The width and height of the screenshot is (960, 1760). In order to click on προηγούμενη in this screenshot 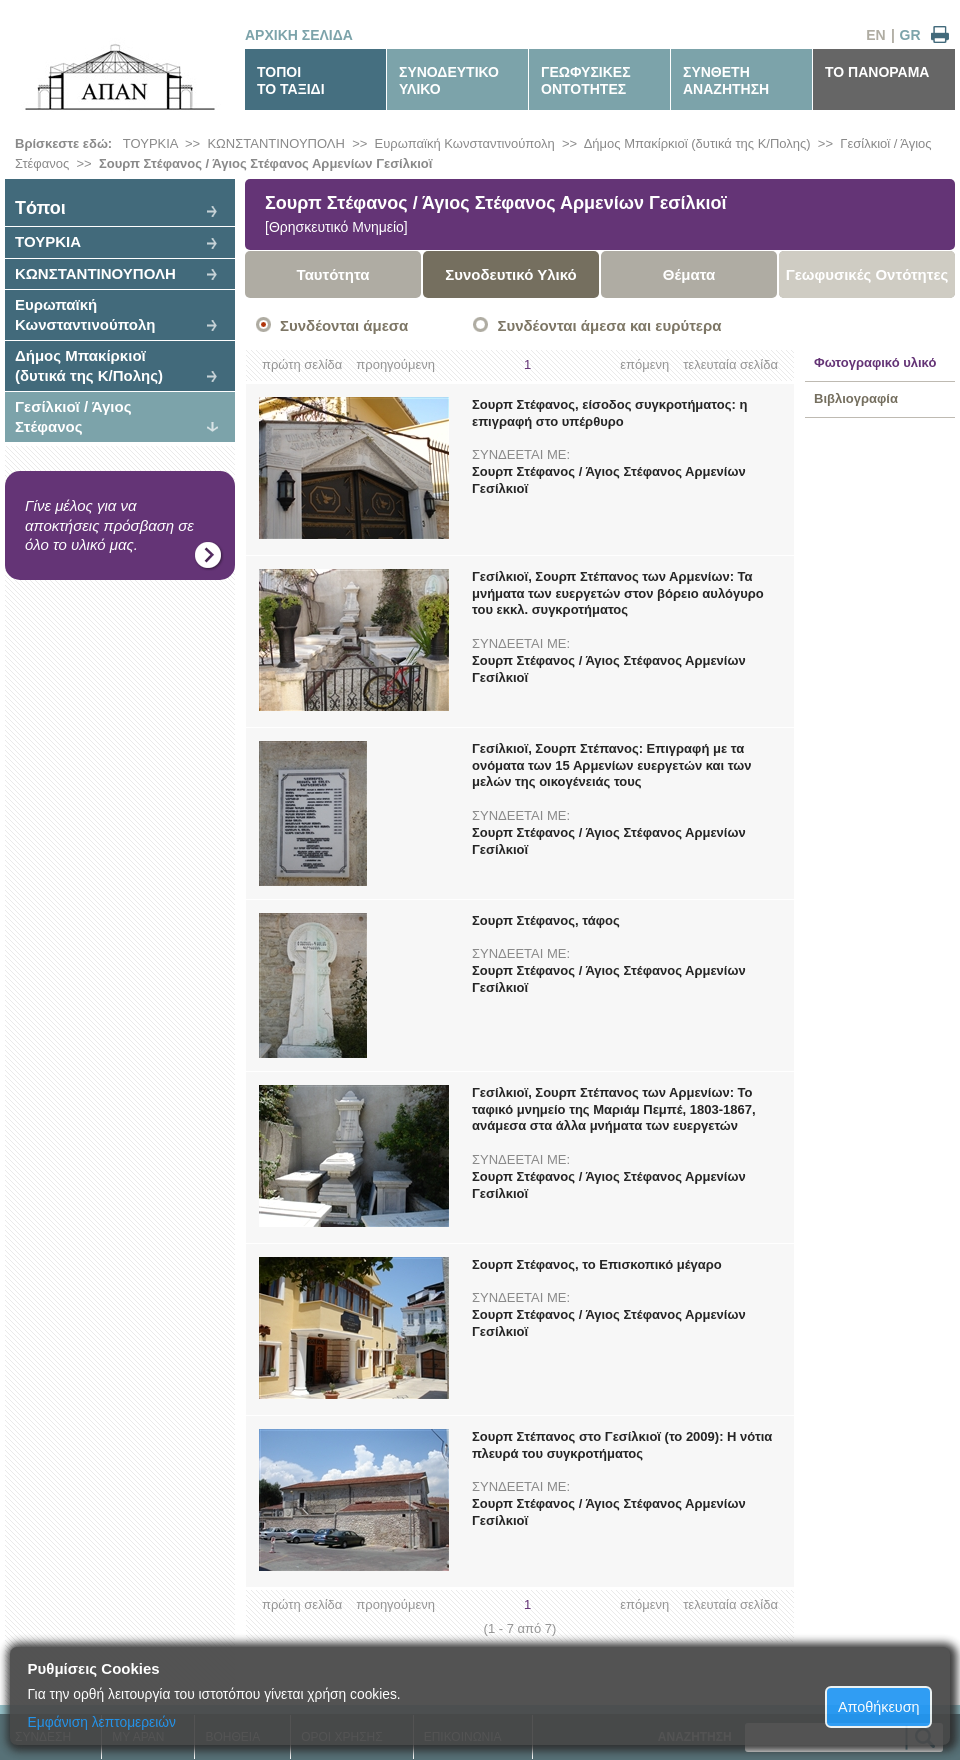, I will do `click(395, 364)`.